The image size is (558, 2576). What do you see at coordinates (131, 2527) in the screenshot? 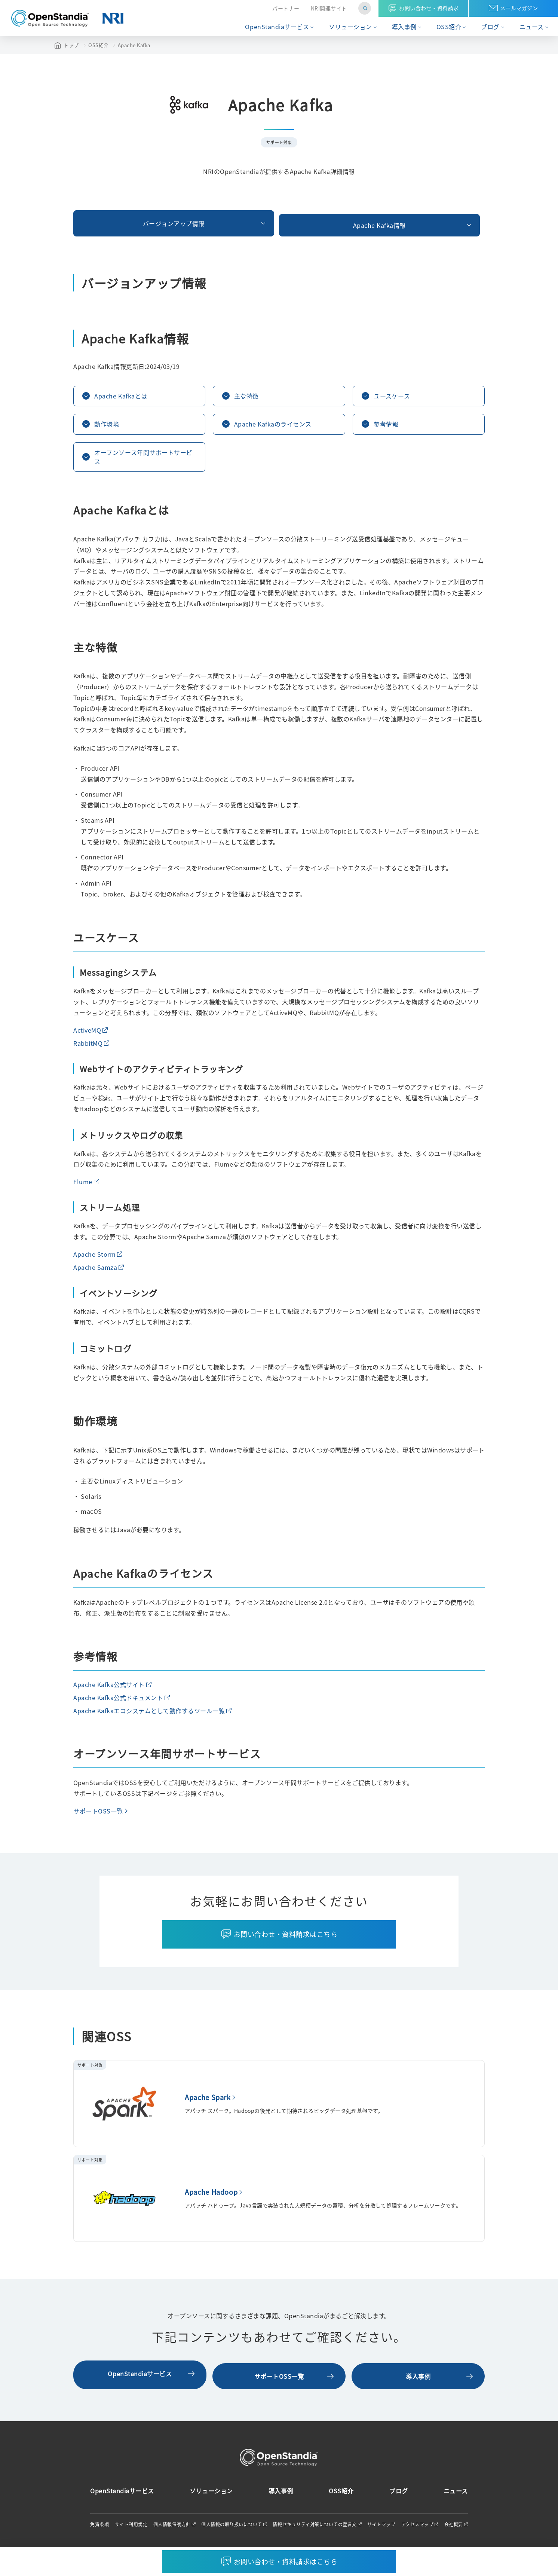
I see `サイト利用規定` at bounding box center [131, 2527].